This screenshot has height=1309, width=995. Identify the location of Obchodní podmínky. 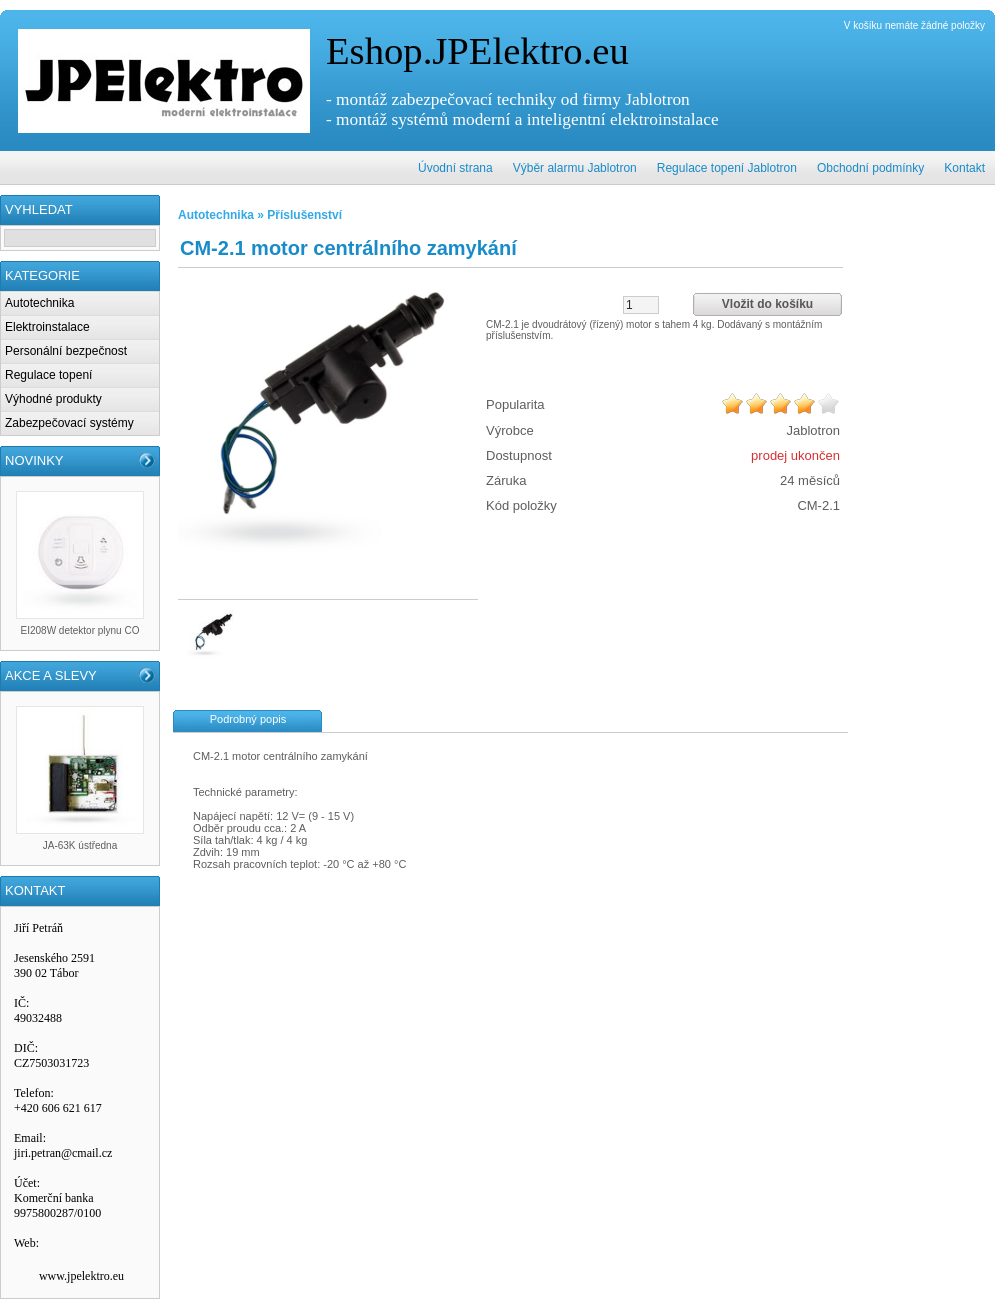
(870, 168).